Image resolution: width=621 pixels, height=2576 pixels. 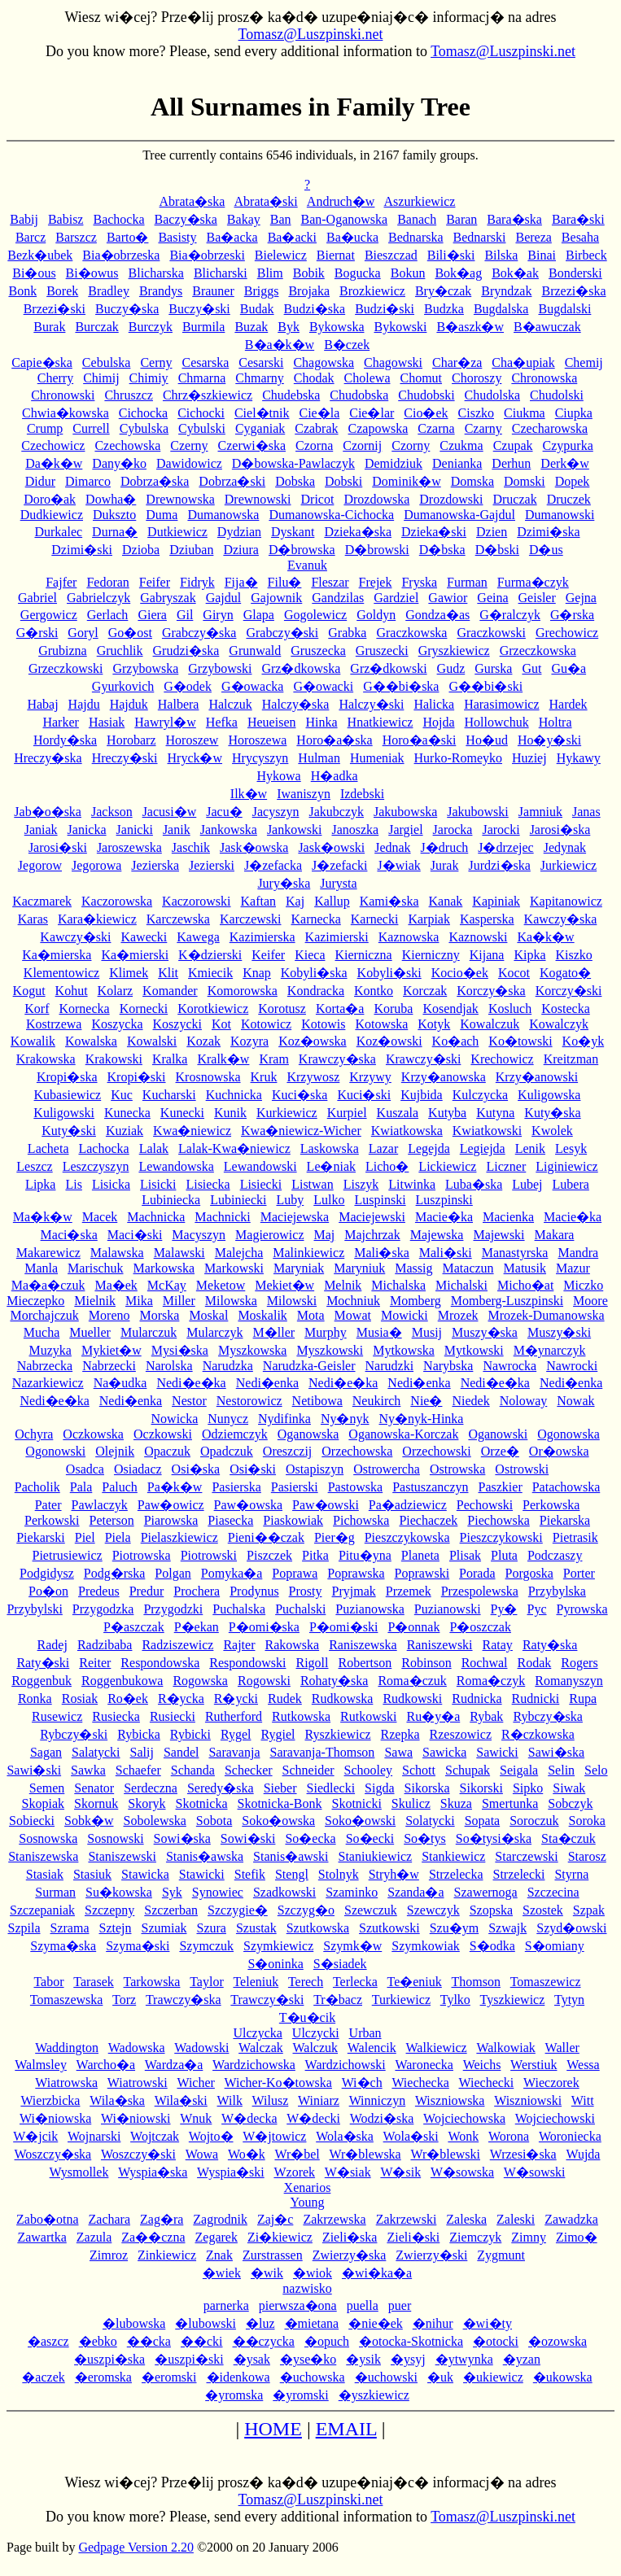 I want to click on Kropi�ski, so click(x=136, y=1077).